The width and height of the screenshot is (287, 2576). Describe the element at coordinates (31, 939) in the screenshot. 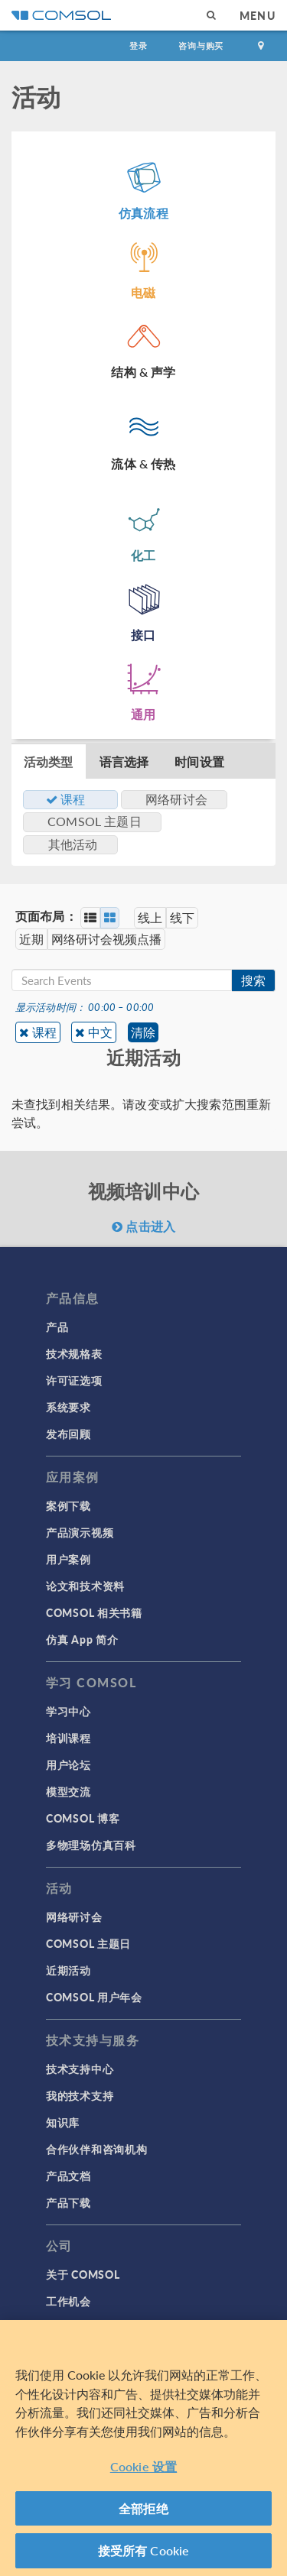

I see `近期` at that location.